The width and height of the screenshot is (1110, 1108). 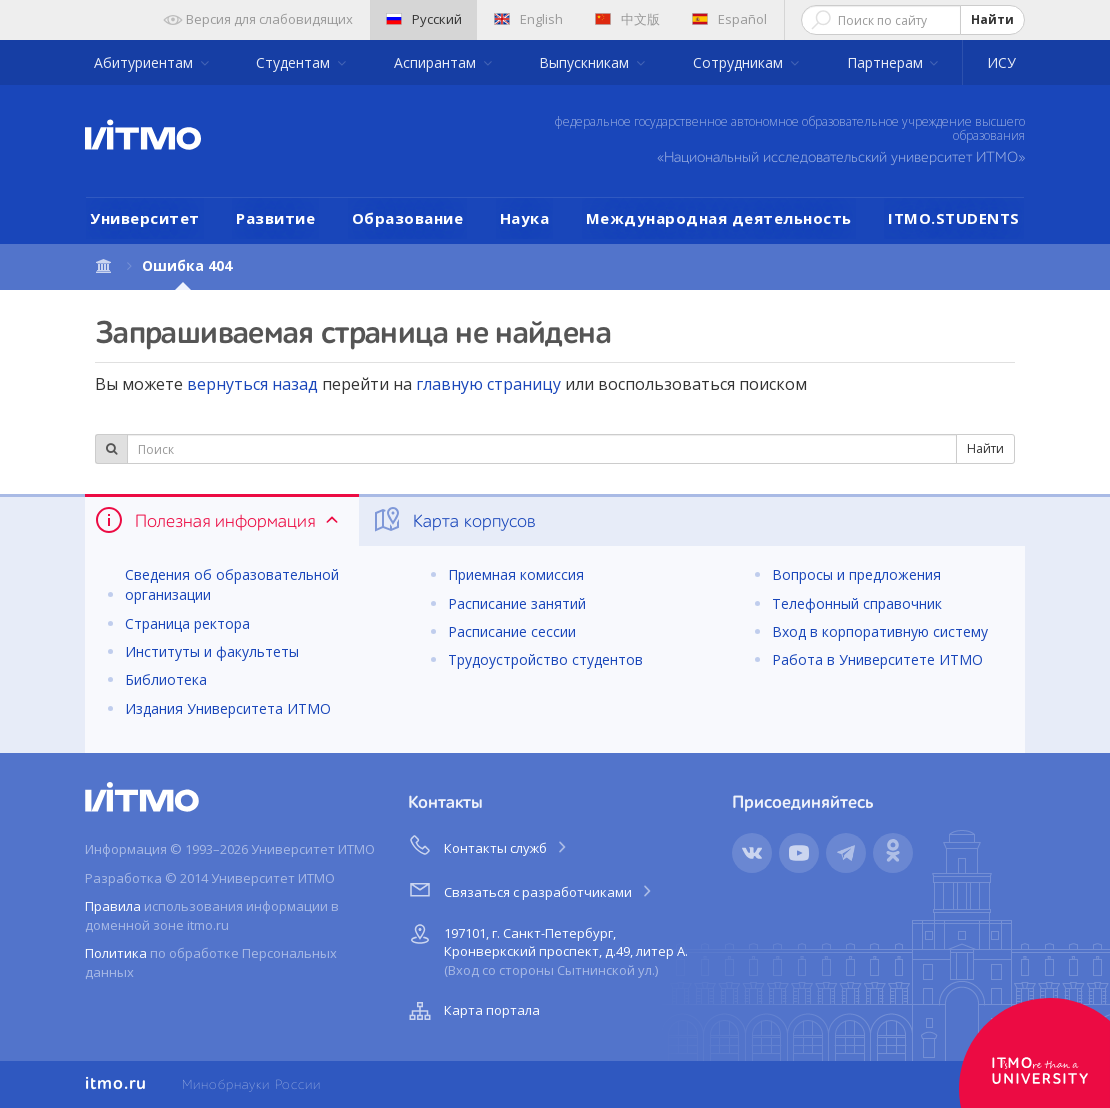 What do you see at coordinates (627, 19) in the screenshot?
I see `中文版` at bounding box center [627, 19].